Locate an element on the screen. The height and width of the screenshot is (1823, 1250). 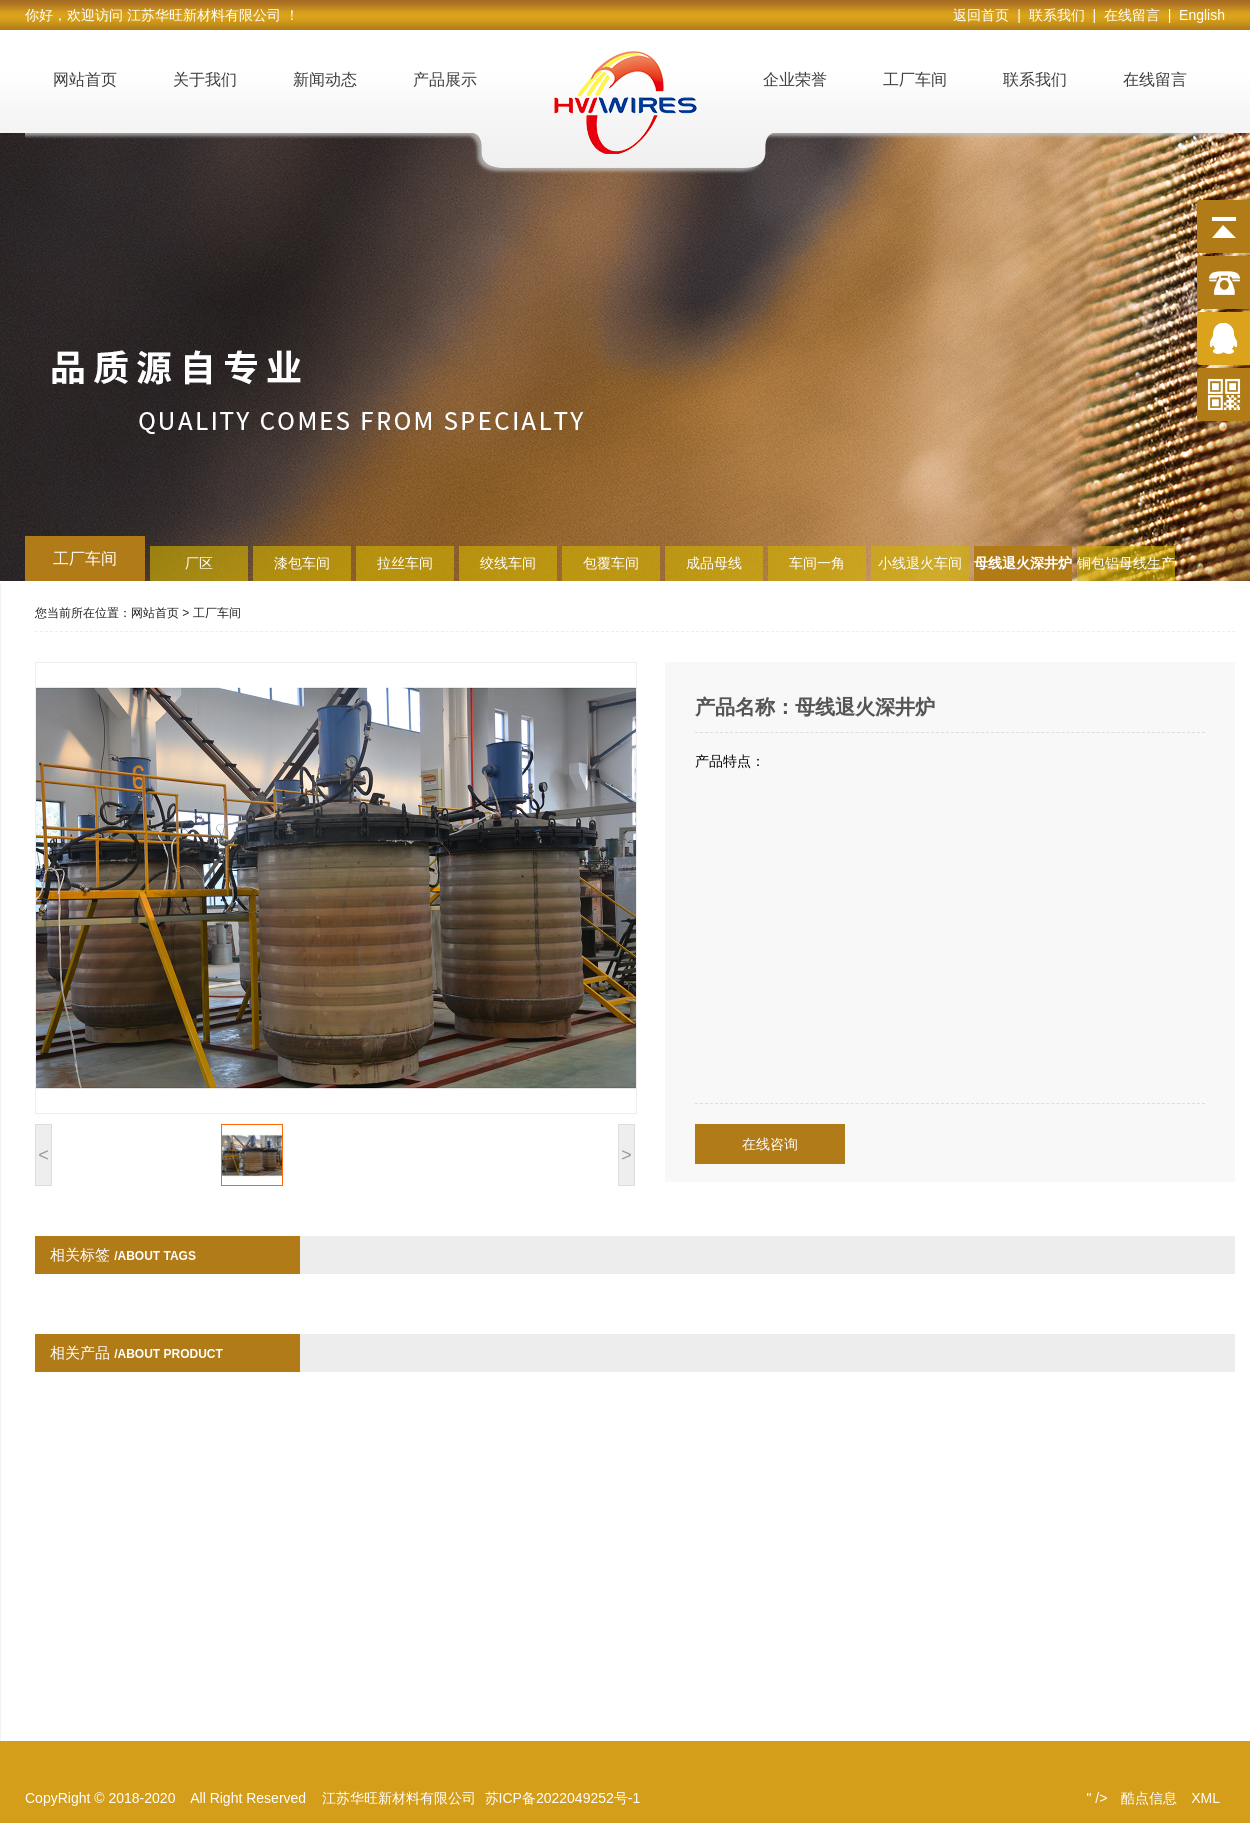
| English is located at coordinates (1196, 15).